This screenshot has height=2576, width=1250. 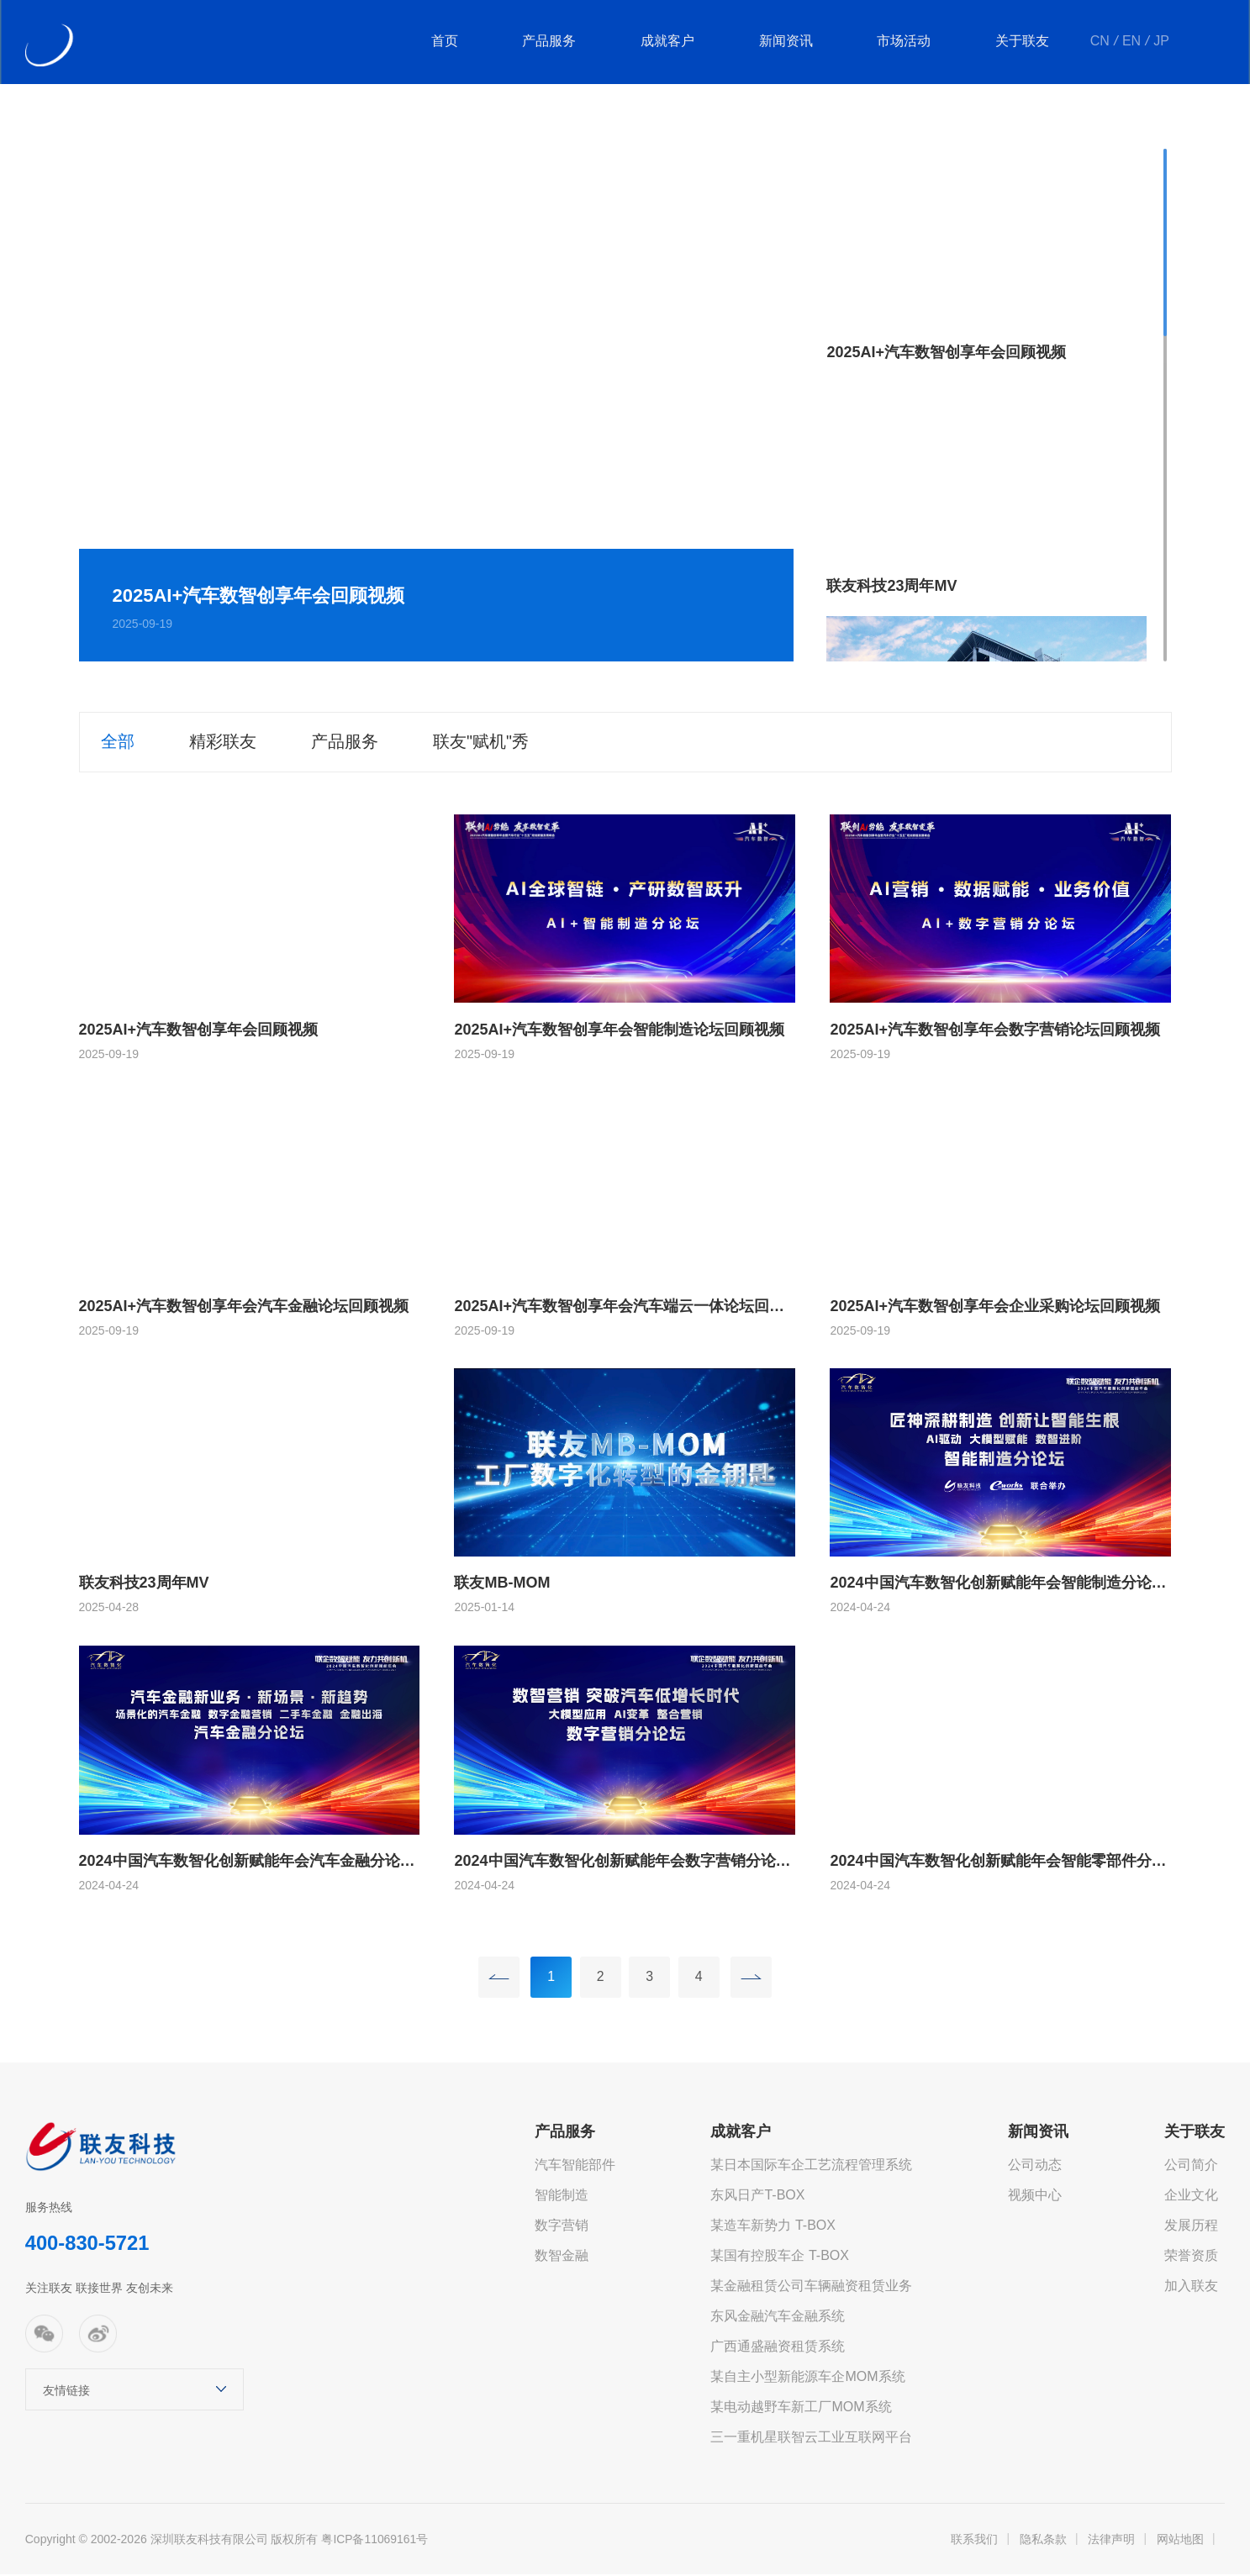 I want to click on 某自主小型新能源车企MOM系统, so click(x=807, y=2378).